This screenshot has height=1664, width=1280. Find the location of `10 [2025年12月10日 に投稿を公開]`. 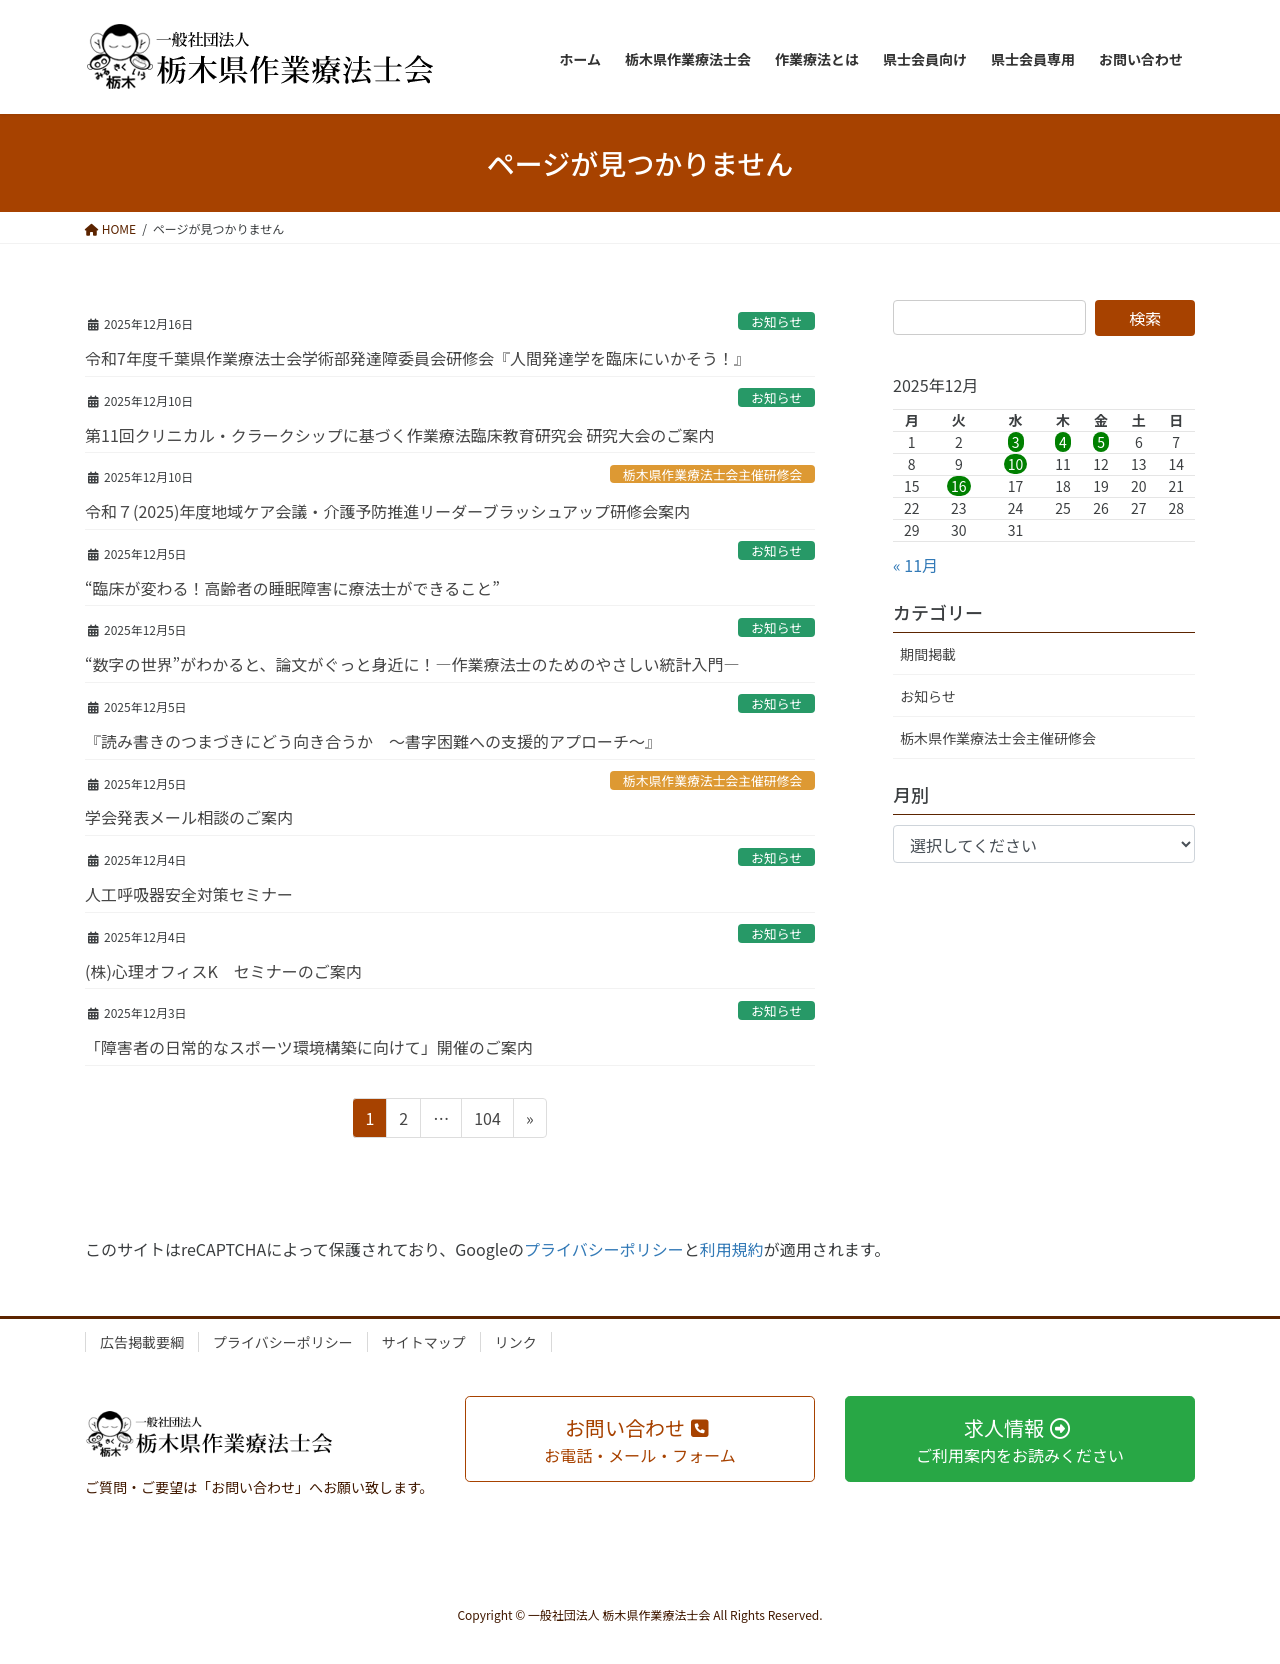

10 [2025年12月10日 に投稿を公開] is located at coordinates (1016, 464).